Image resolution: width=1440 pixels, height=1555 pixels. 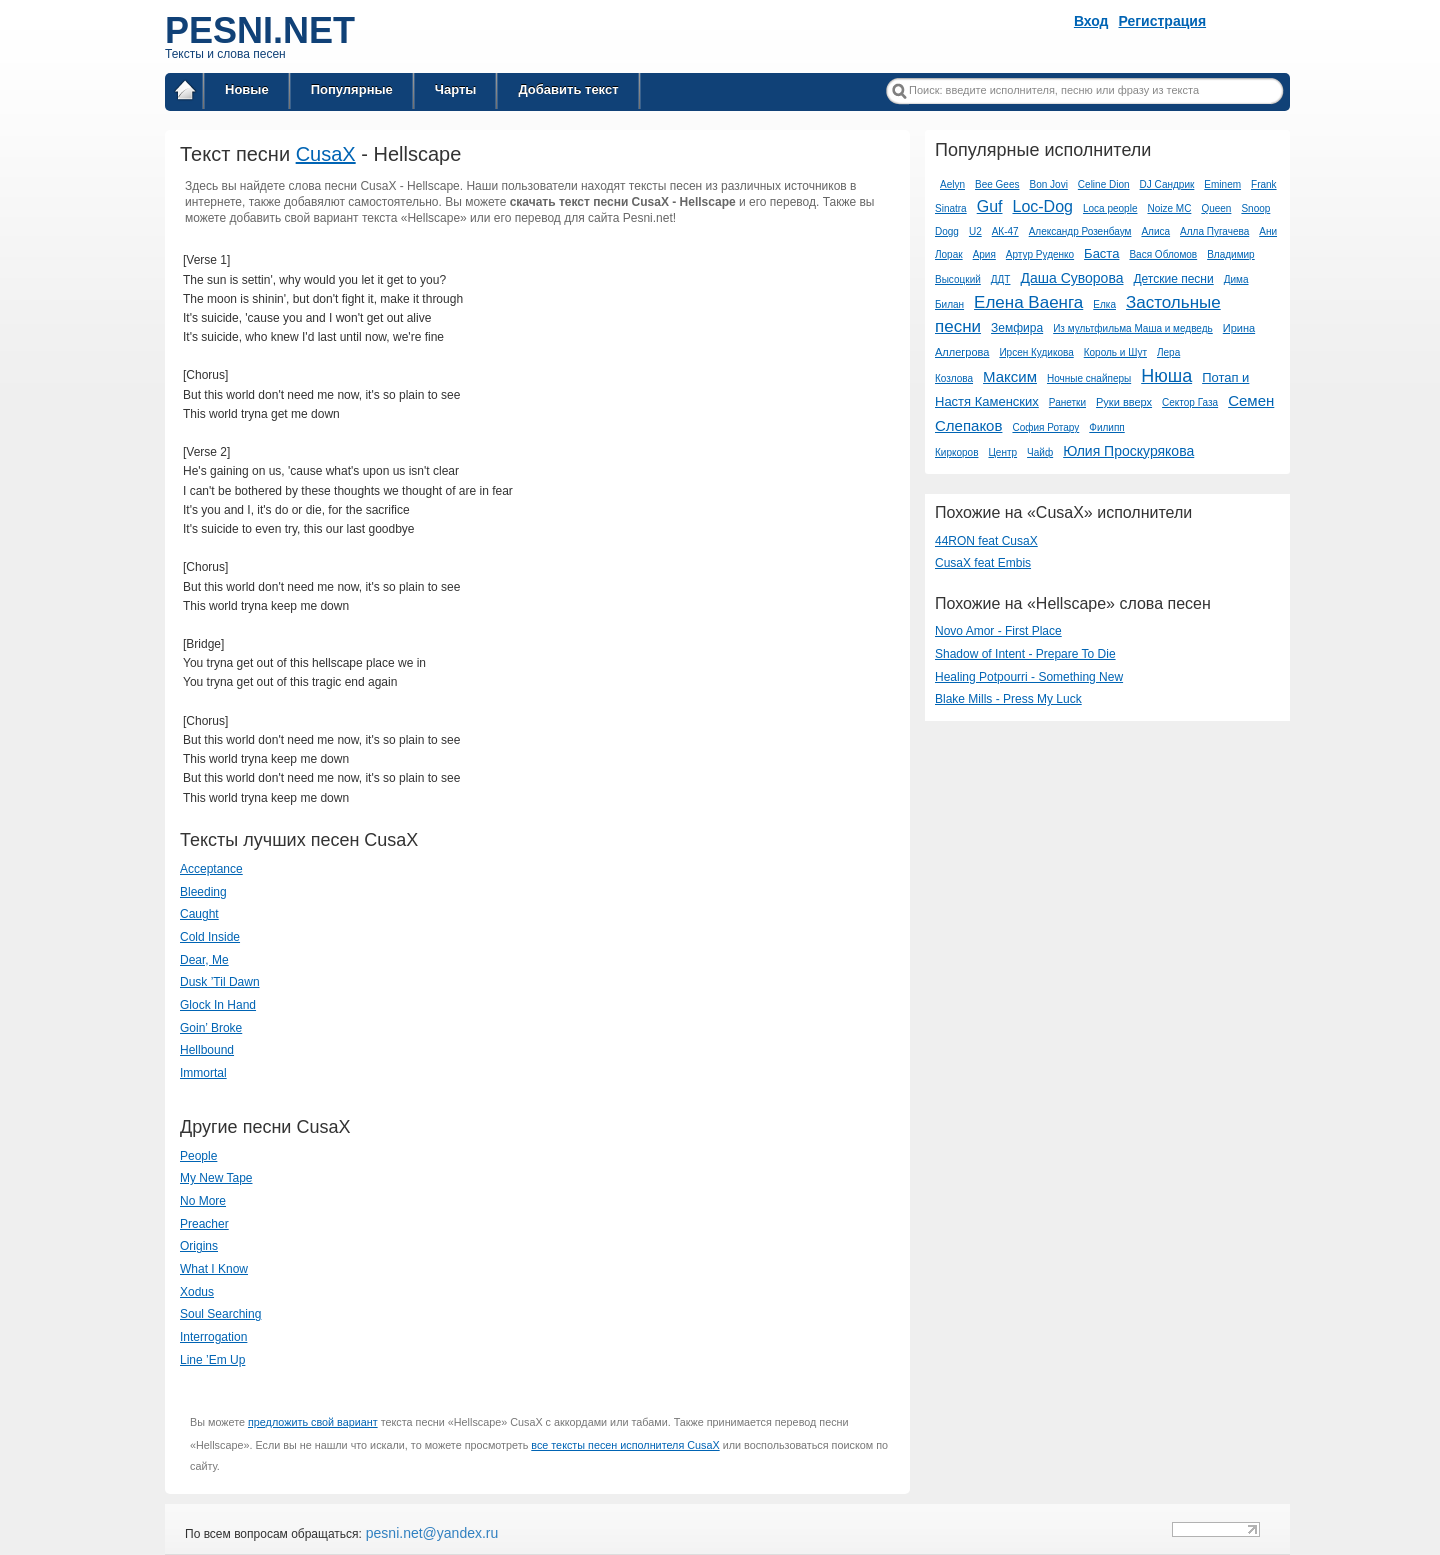 What do you see at coordinates (185, 93) in the screenshot?
I see `Главная страница / Все тексты песен` at bounding box center [185, 93].